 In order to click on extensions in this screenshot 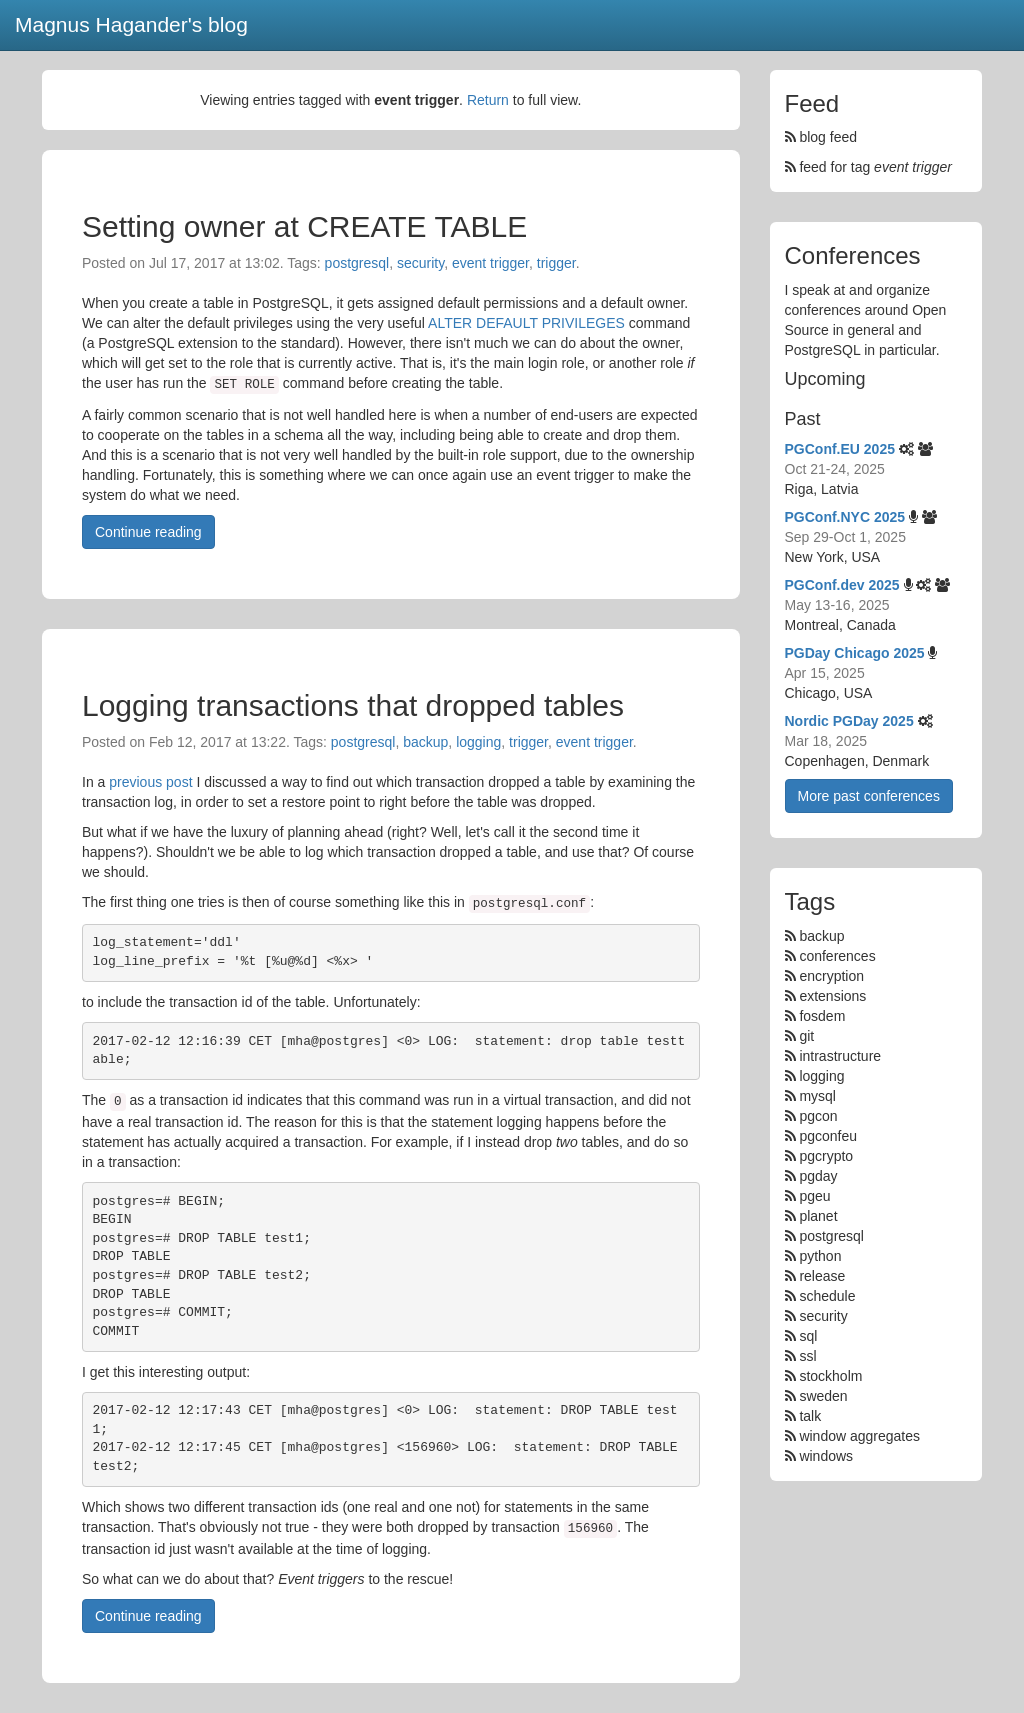, I will do `click(832, 996)`.